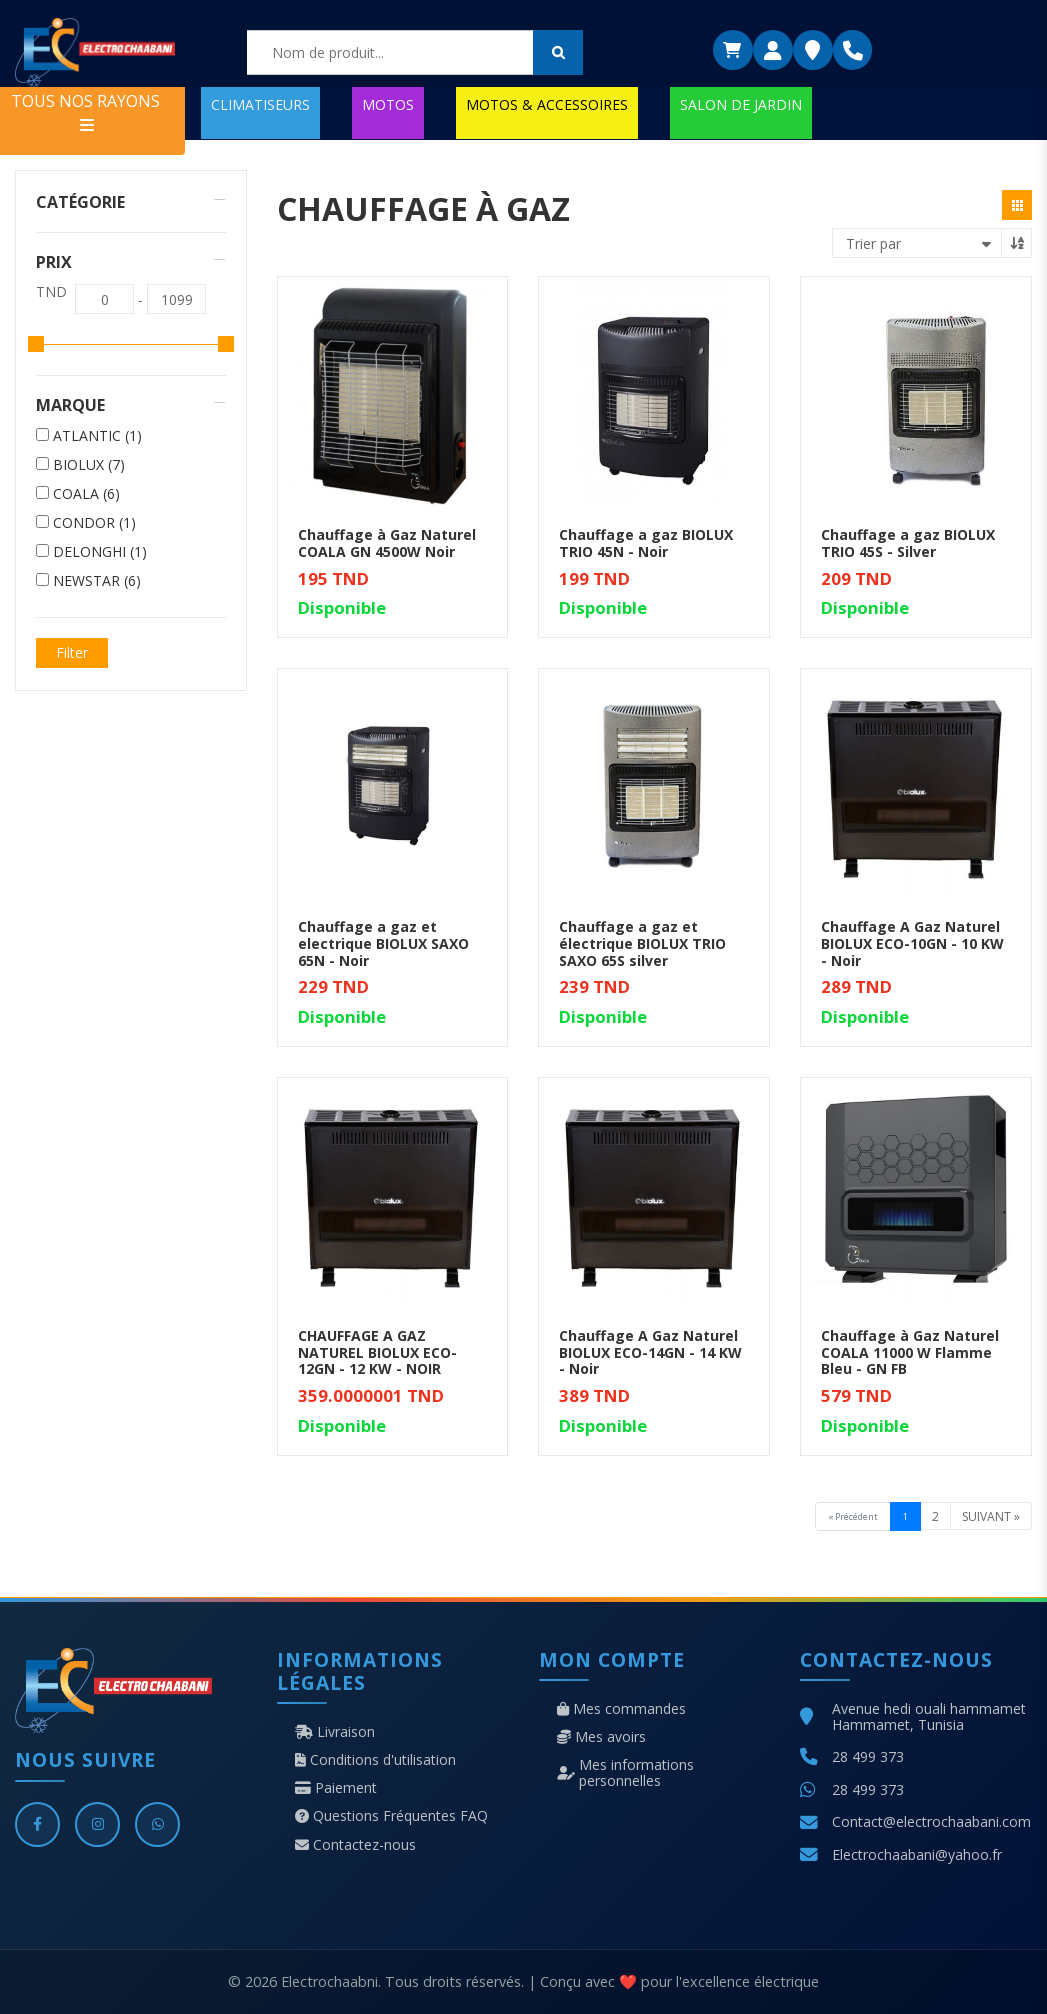  I want to click on Chauffage A Gaz Naturel BIOLUX ECO-14GN - 14 KW - Noir, so click(650, 1352).